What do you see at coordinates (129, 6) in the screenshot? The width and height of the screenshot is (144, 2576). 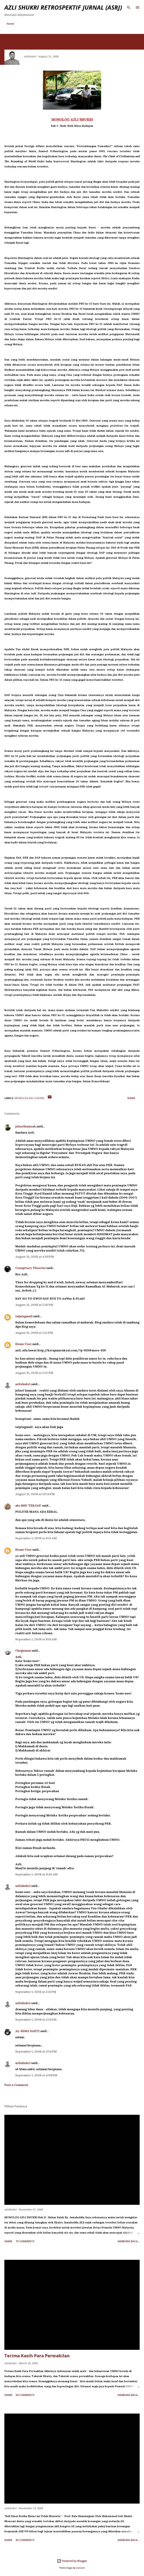 I see `[Search]` at bounding box center [129, 6].